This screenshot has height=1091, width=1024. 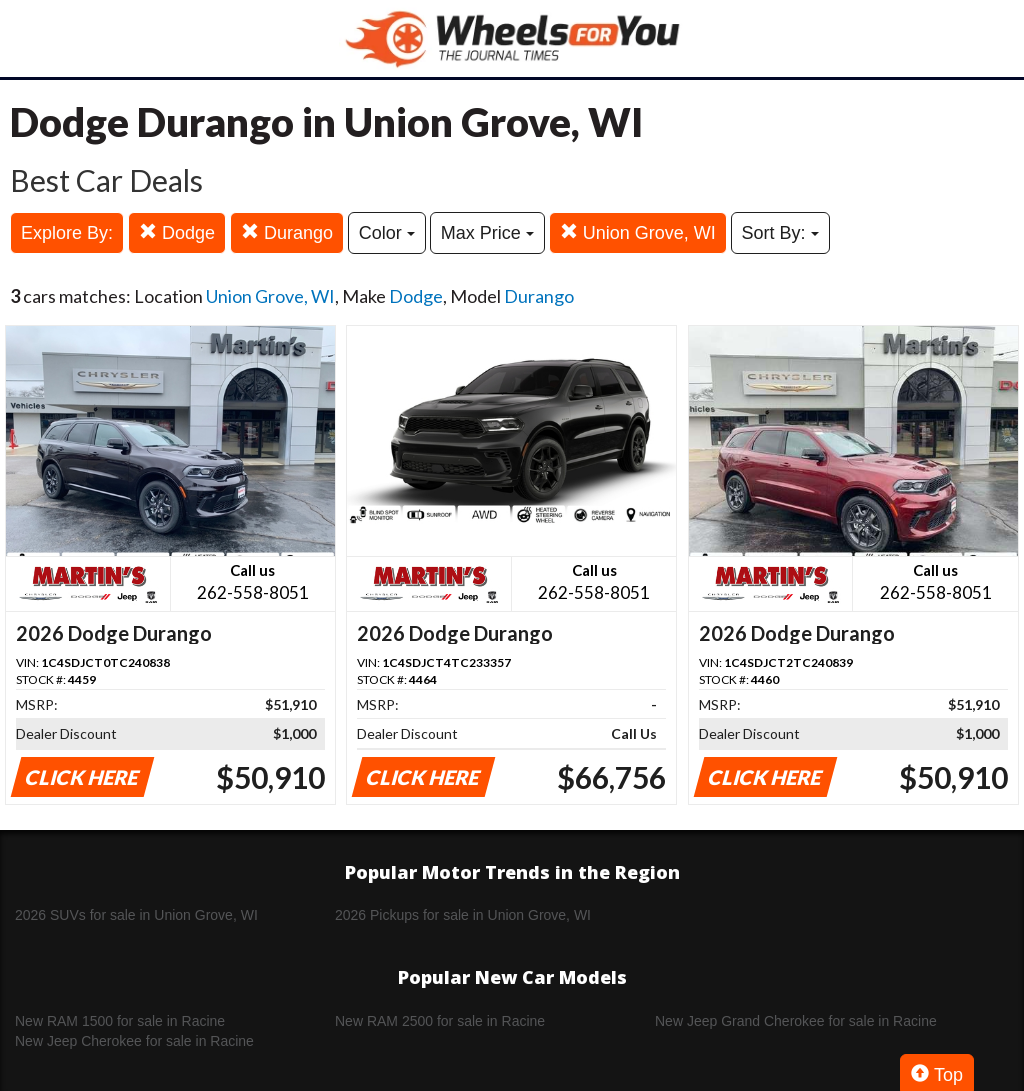 What do you see at coordinates (487, 233) in the screenshot?
I see `Max Price` at bounding box center [487, 233].